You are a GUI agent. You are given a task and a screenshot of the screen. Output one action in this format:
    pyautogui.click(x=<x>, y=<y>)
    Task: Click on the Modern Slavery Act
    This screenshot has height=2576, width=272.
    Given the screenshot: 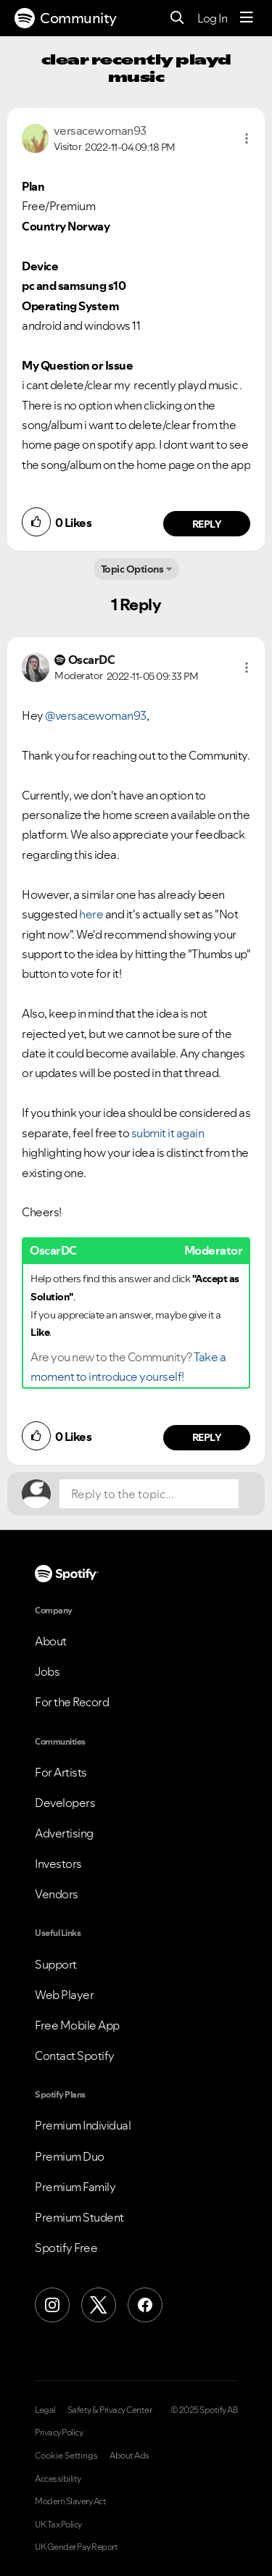 What is the action you would take?
    pyautogui.click(x=70, y=2501)
    